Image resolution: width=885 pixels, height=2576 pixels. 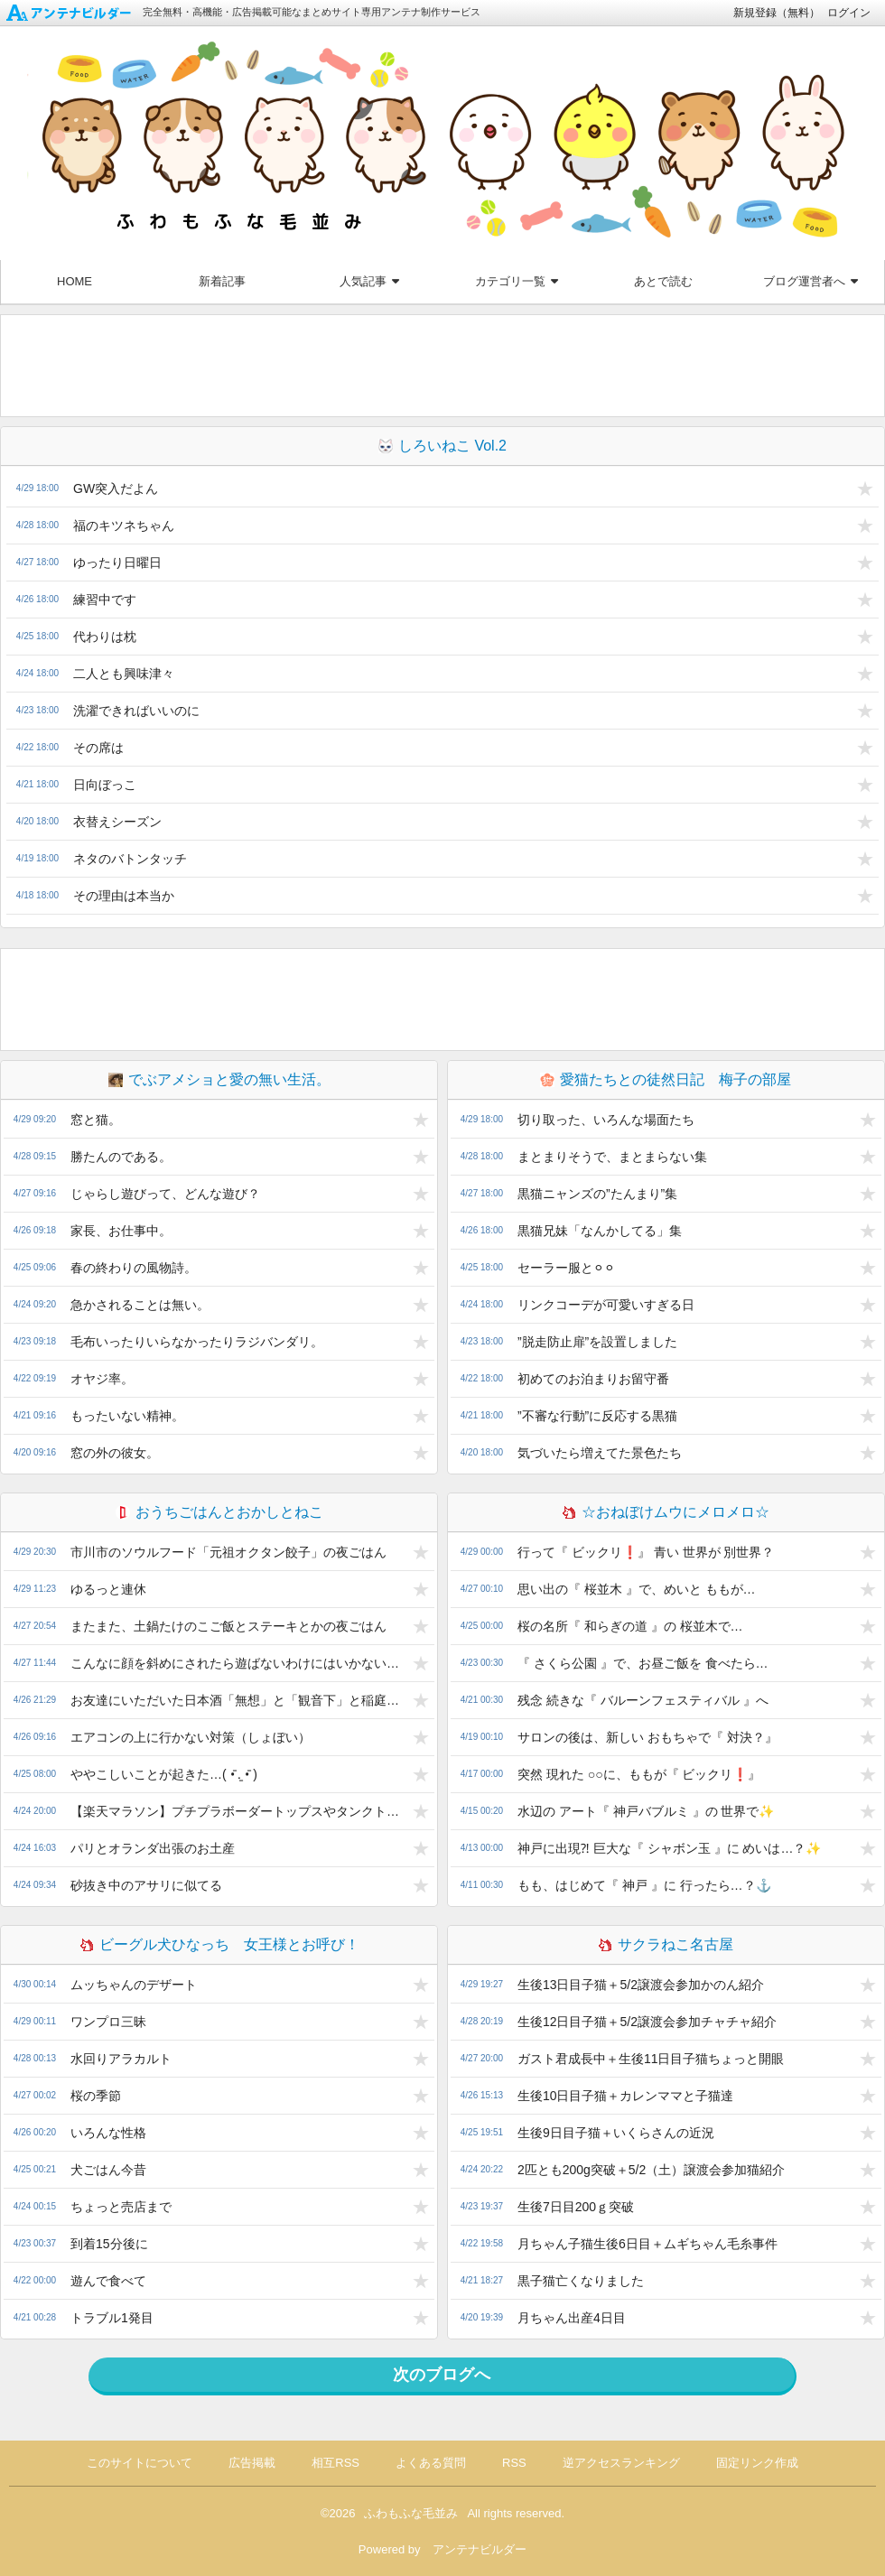 What do you see at coordinates (108, 2169) in the screenshot?
I see `犬ごはん今昔` at bounding box center [108, 2169].